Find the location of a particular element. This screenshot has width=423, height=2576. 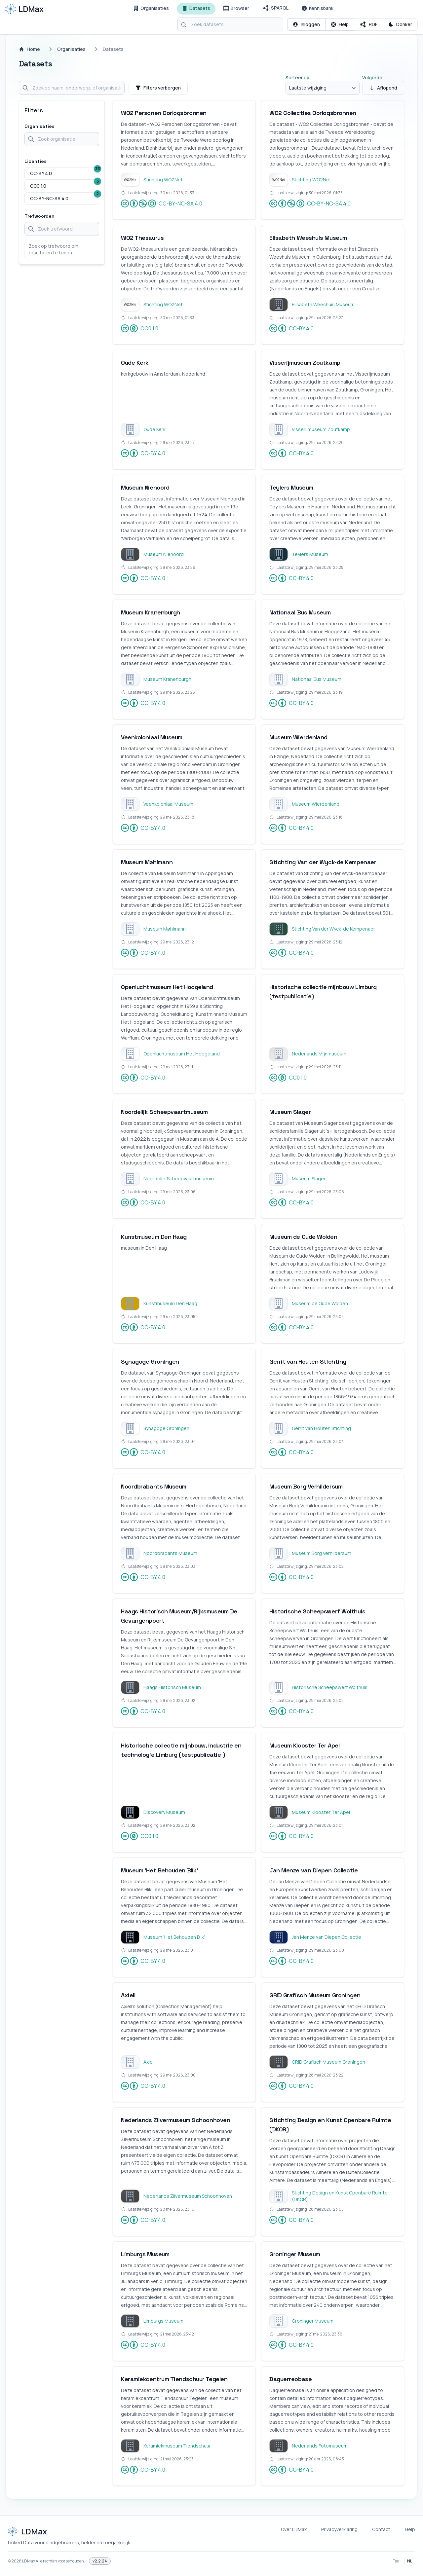

[Open contextuele hulp] is located at coordinates (339, 24).